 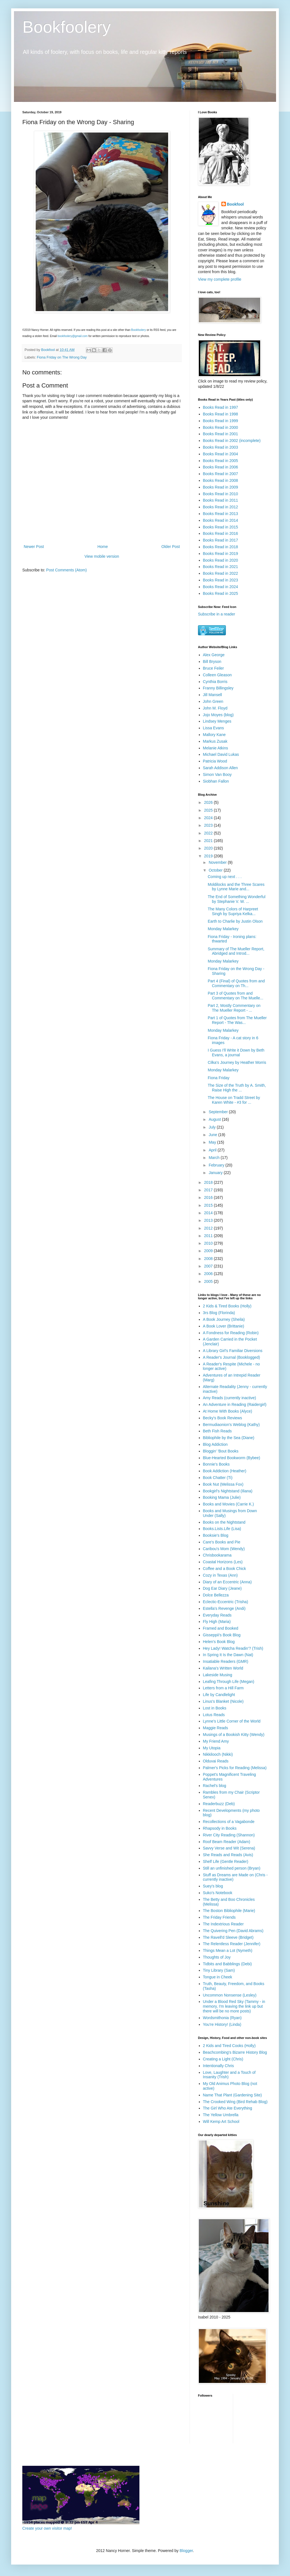 What do you see at coordinates (220, 427) in the screenshot?
I see `Books Read in 2000` at bounding box center [220, 427].